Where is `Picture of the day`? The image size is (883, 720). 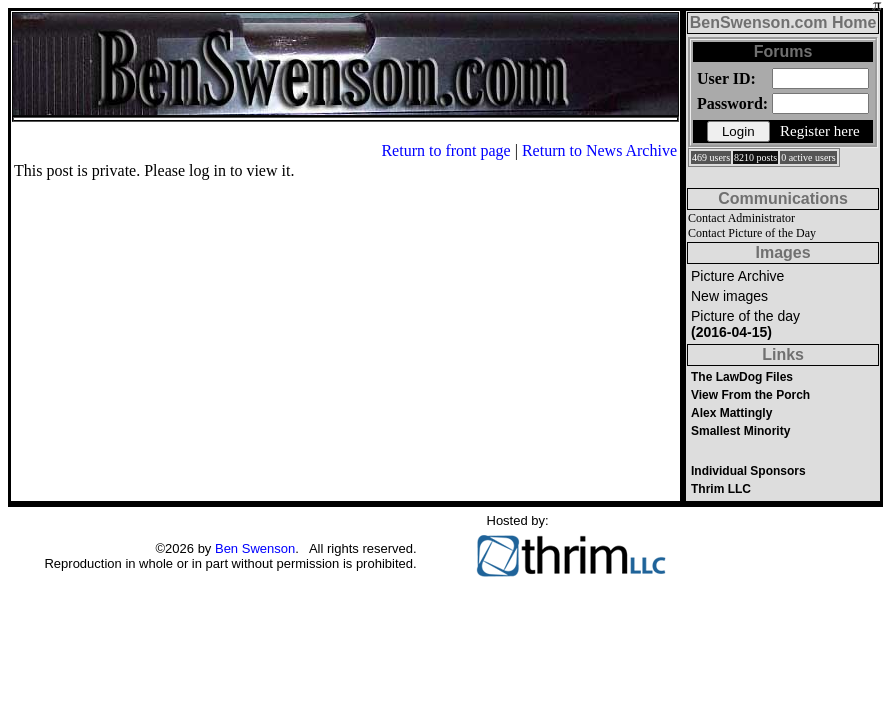
Picture of the day is located at coordinates (745, 324).